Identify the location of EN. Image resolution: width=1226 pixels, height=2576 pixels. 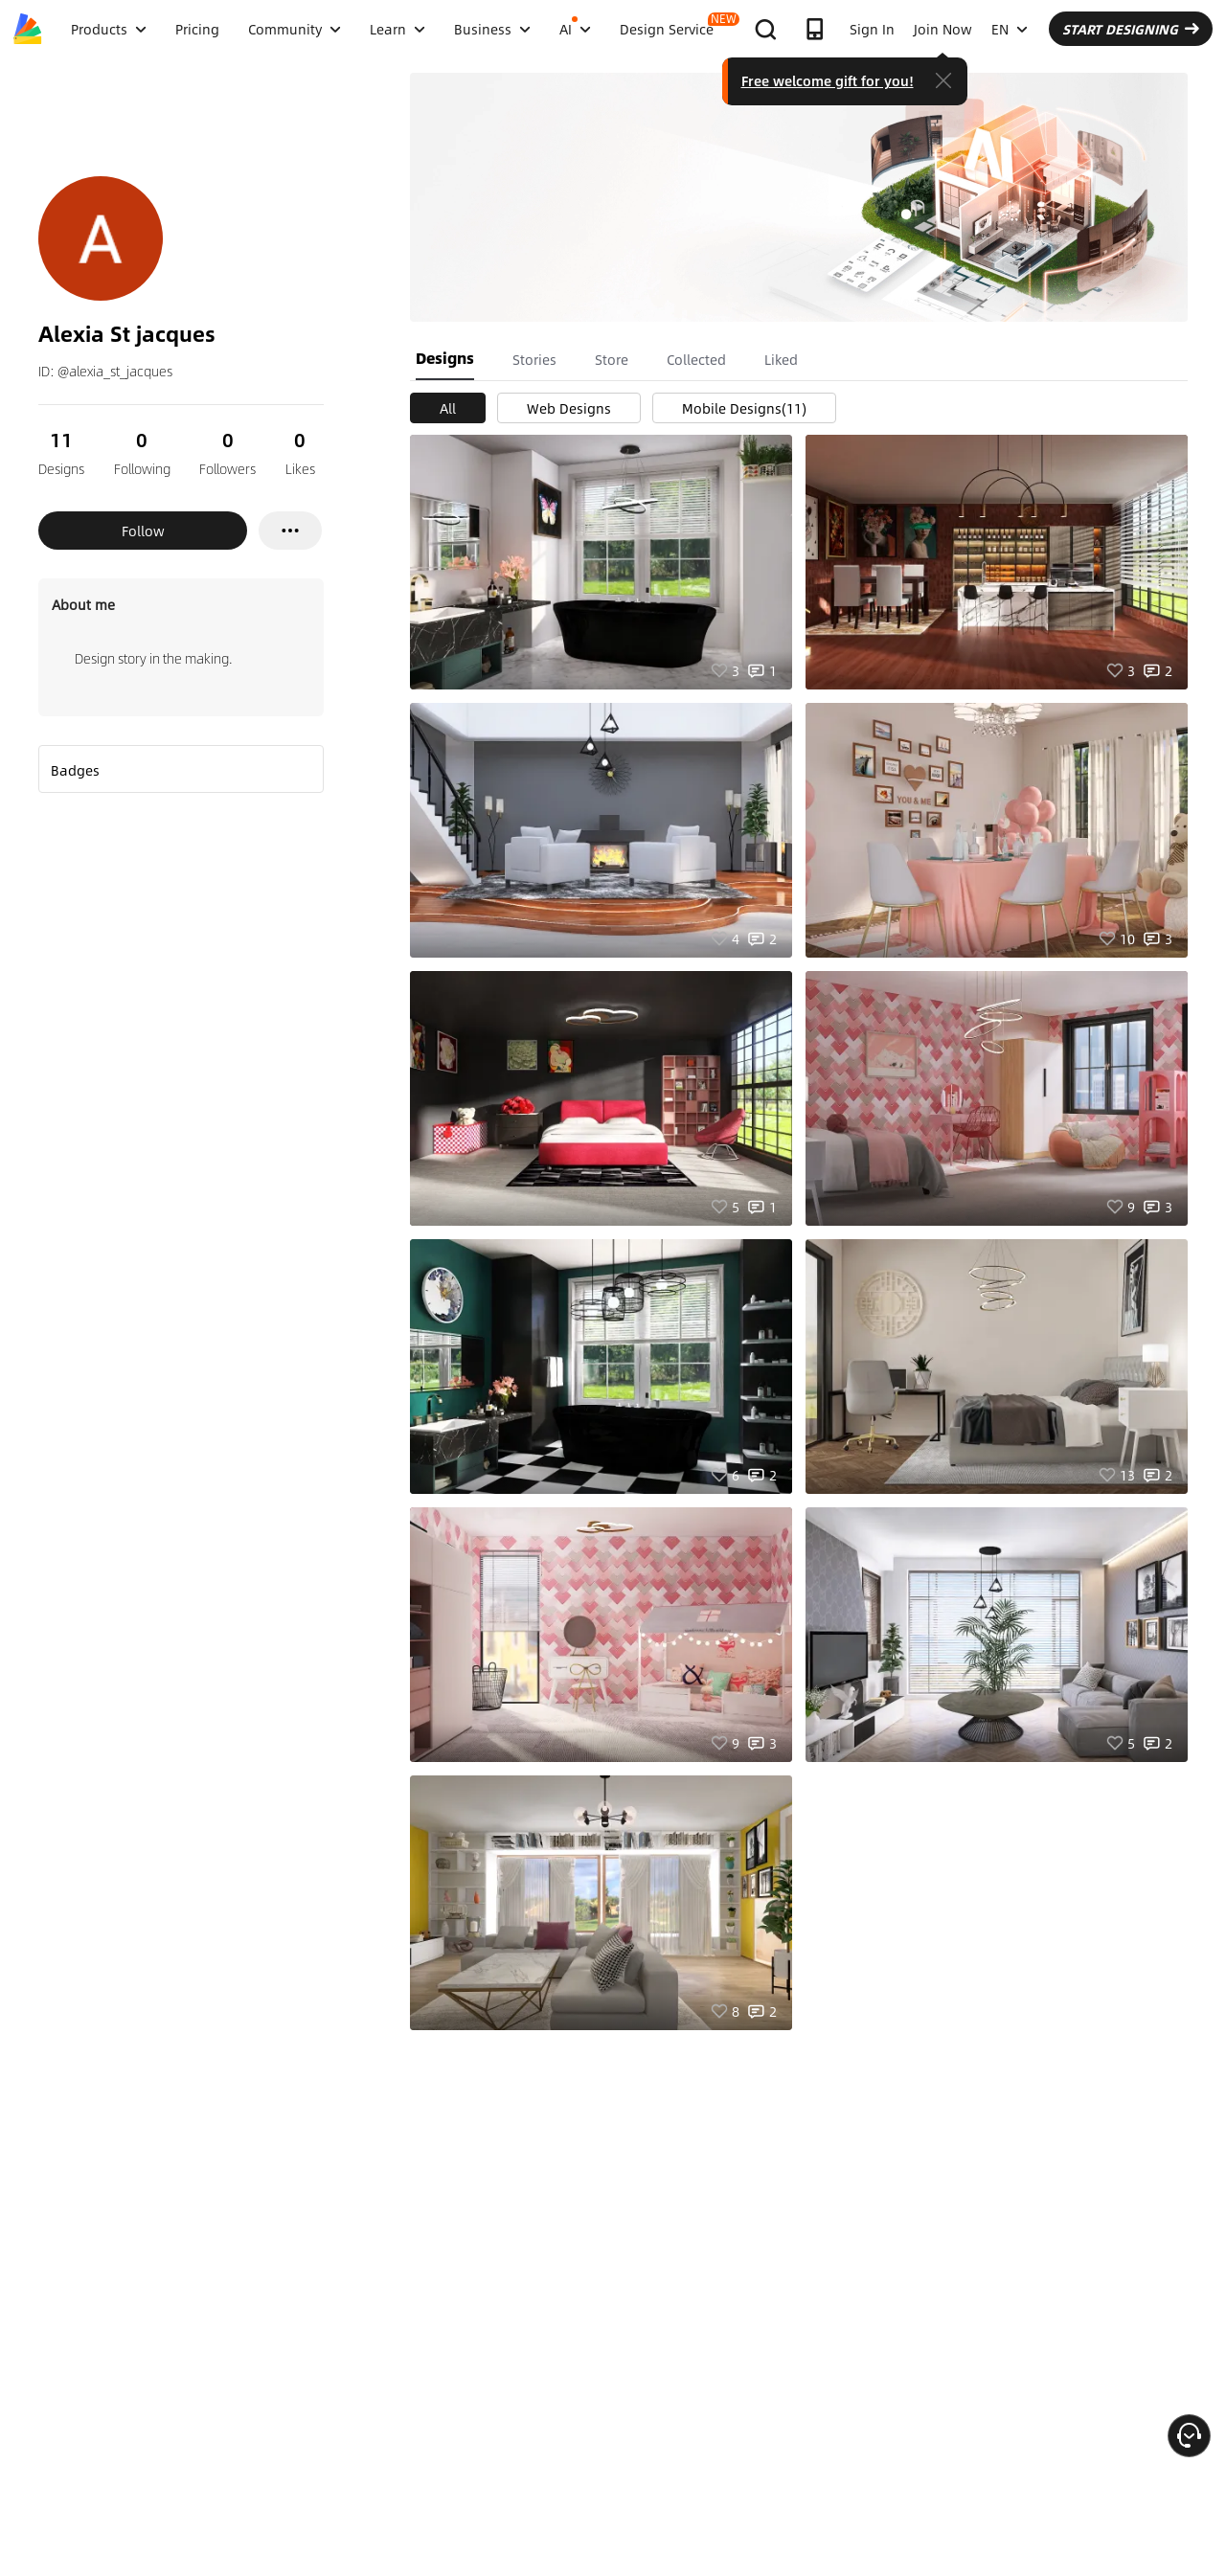
(1009, 28).